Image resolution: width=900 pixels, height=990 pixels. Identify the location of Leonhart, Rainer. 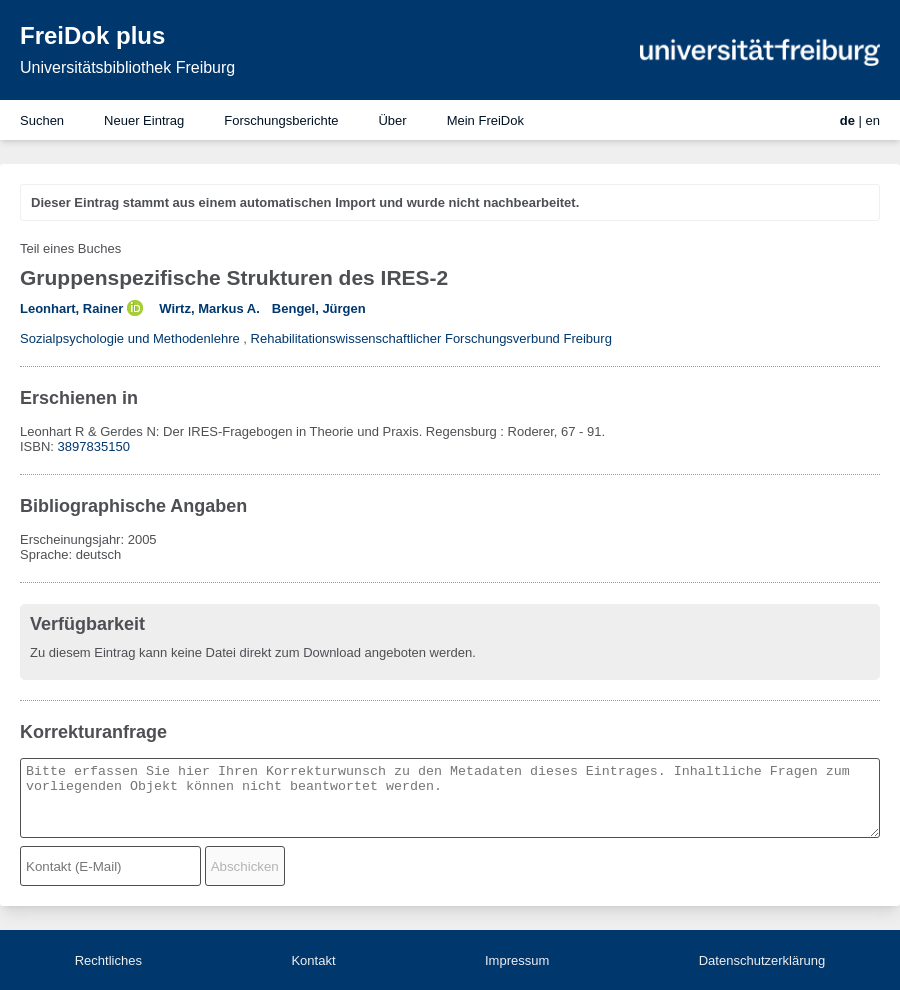
(71, 308).